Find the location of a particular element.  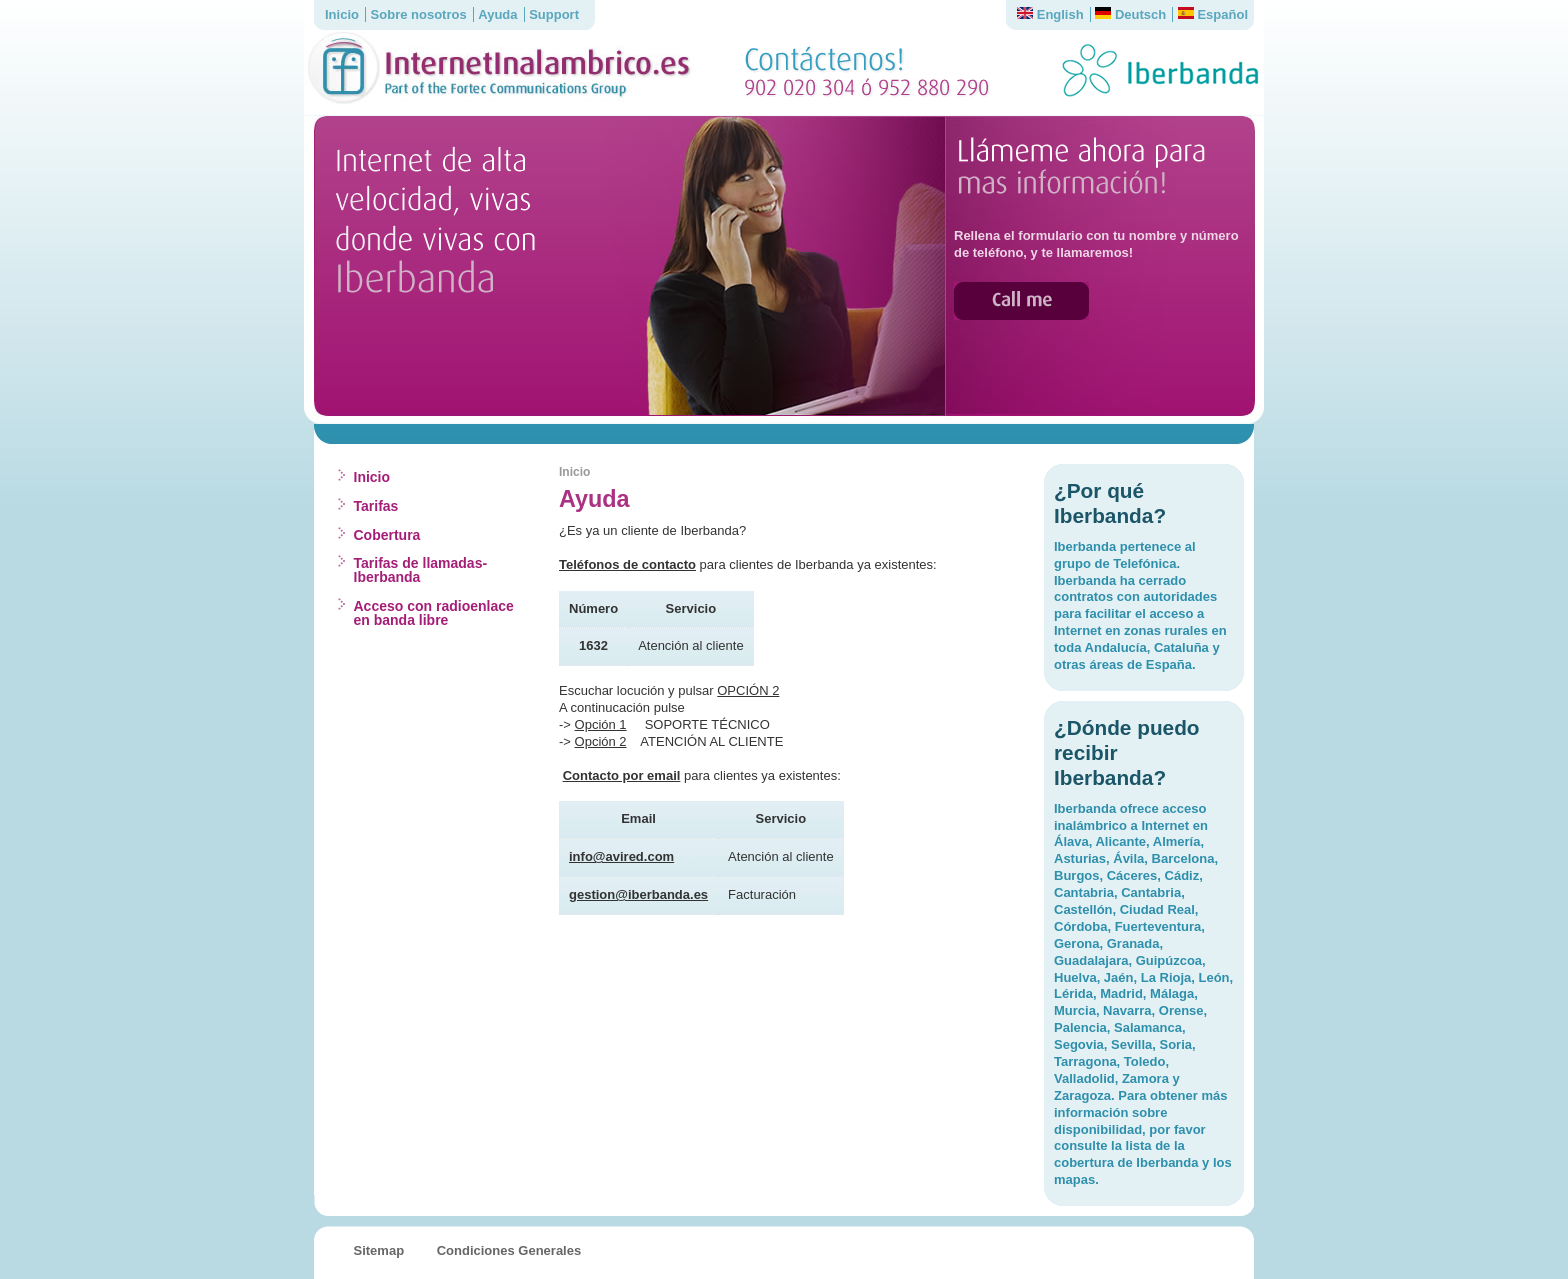

Sitemap is located at coordinates (379, 1250).